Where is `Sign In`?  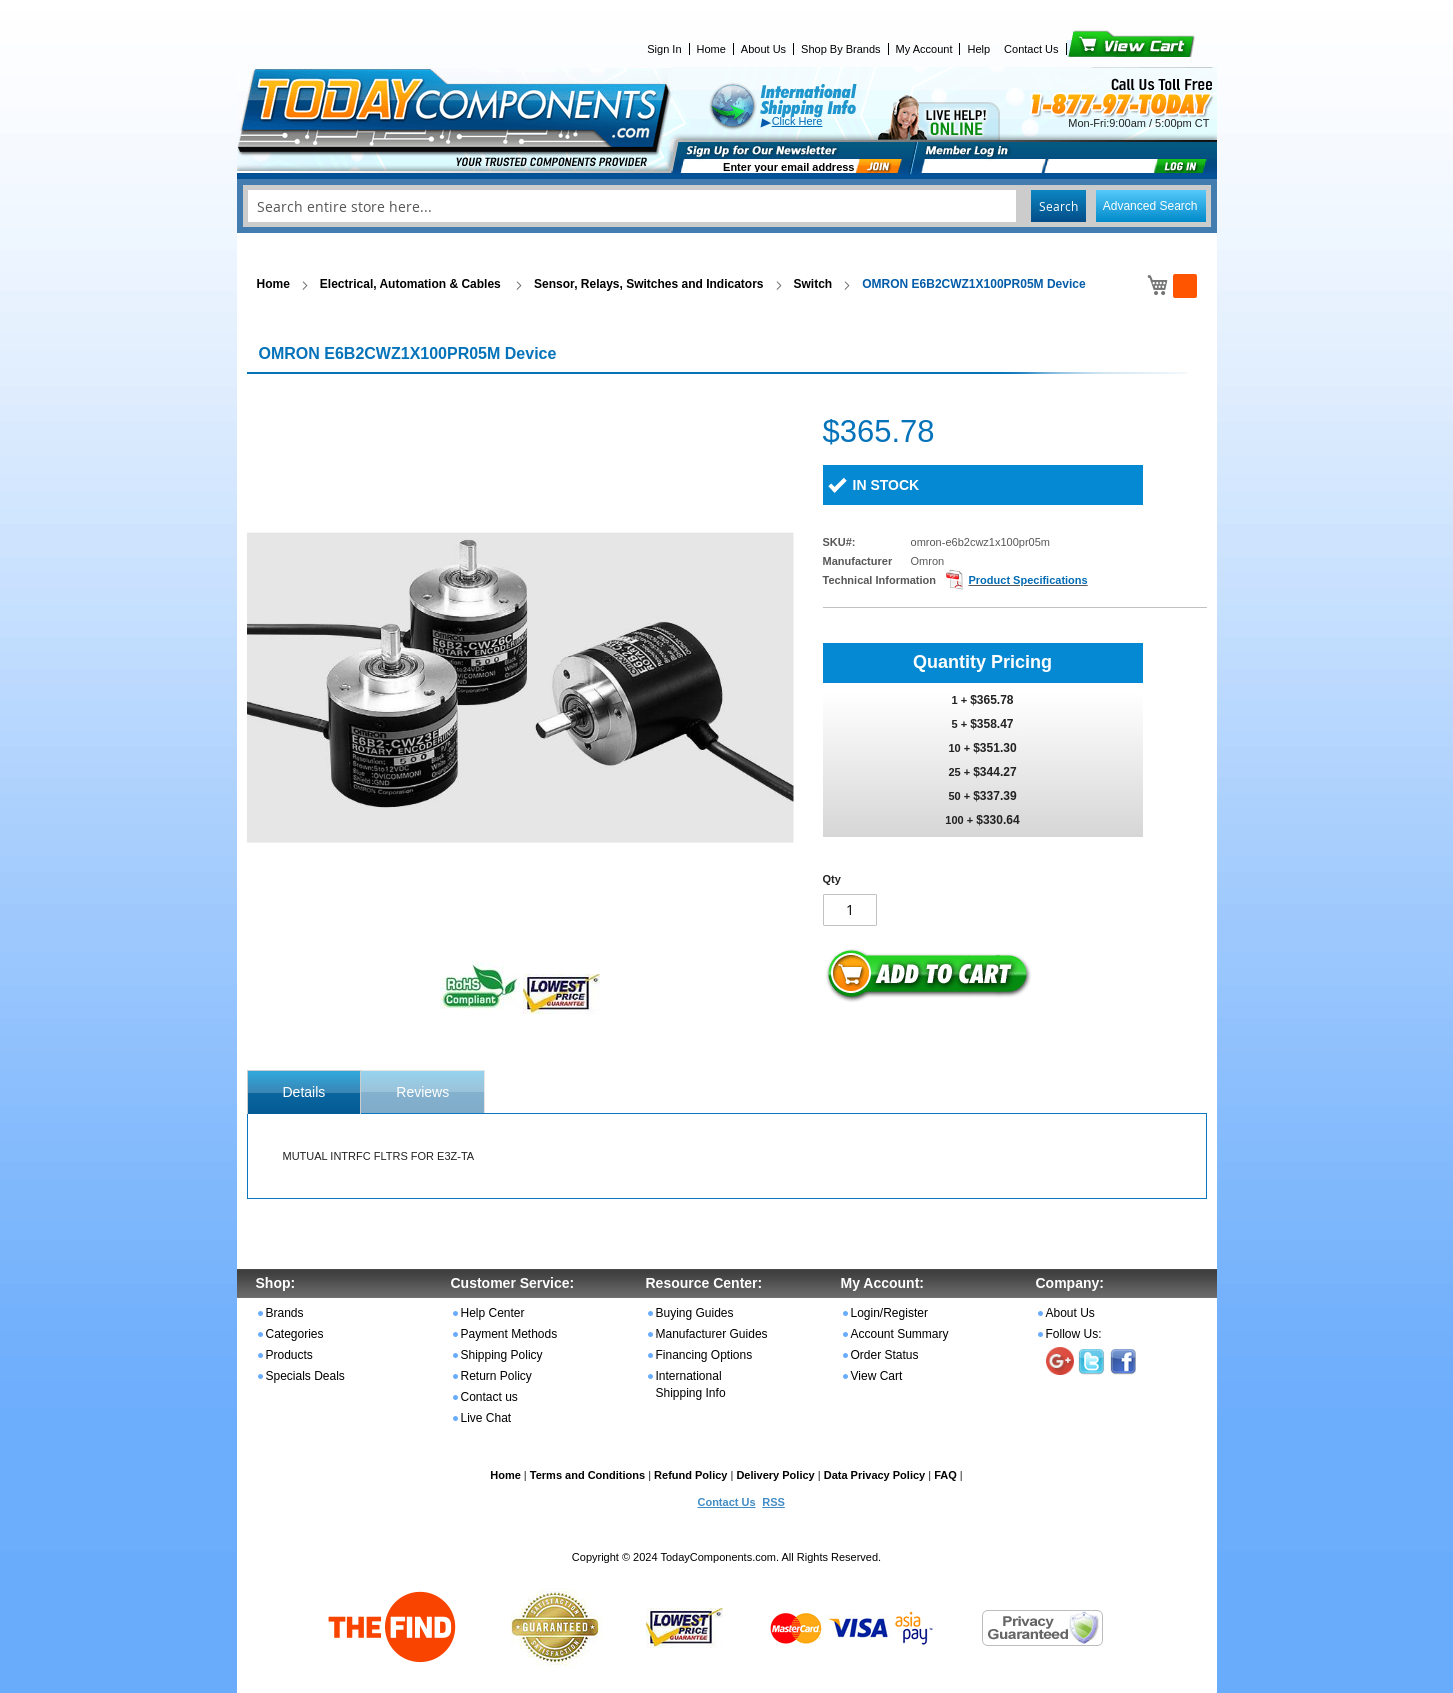 Sign In is located at coordinates (664, 49).